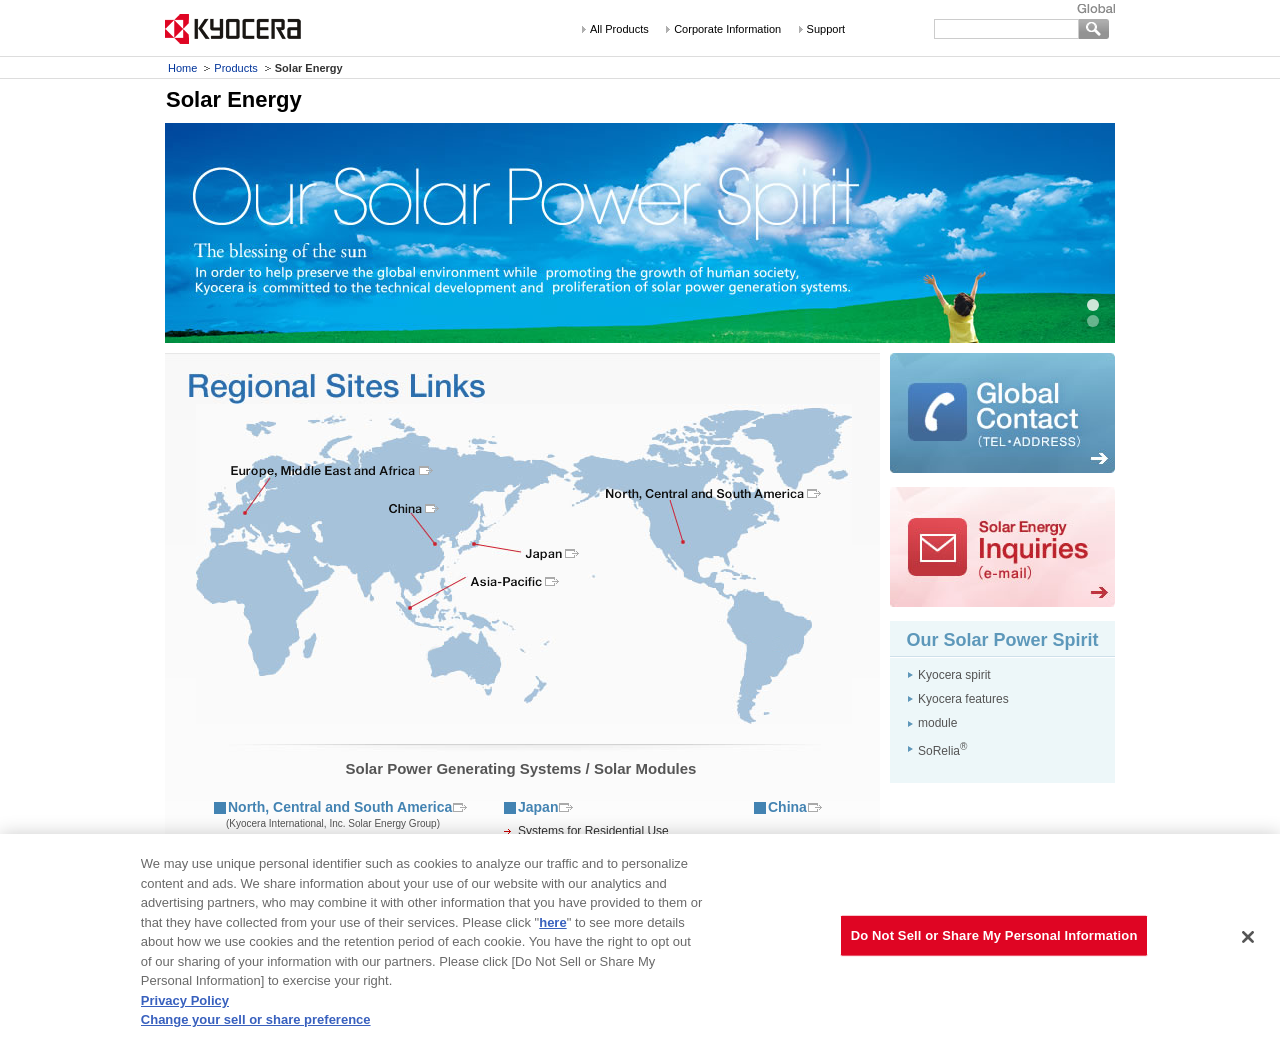 Image resolution: width=1280 pixels, height=1040 pixels. What do you see at coordinates (937, 723) in the screenshot?
I see `module` at bounding box center [937, 723].